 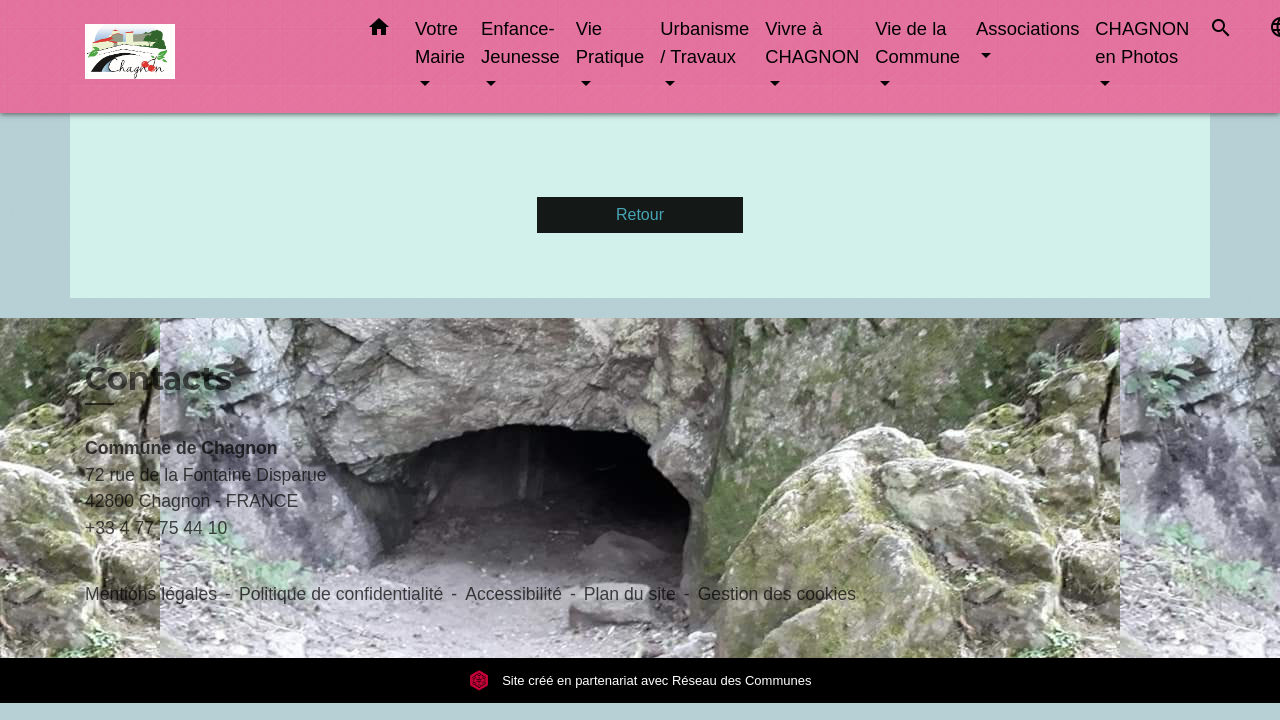 I want to click on Gestion des cookies, so click(x=777, y=594).